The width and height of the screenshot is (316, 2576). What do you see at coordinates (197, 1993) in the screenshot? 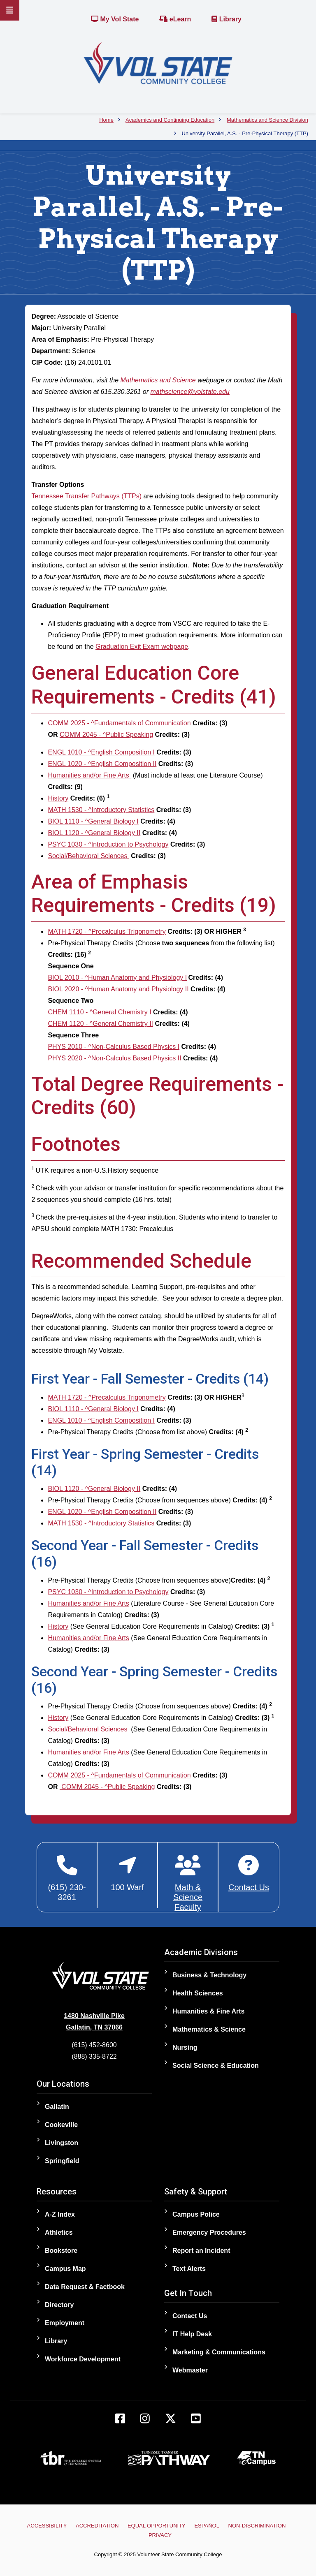
I see `Health Sciences` at bounding box center [197, 1993].